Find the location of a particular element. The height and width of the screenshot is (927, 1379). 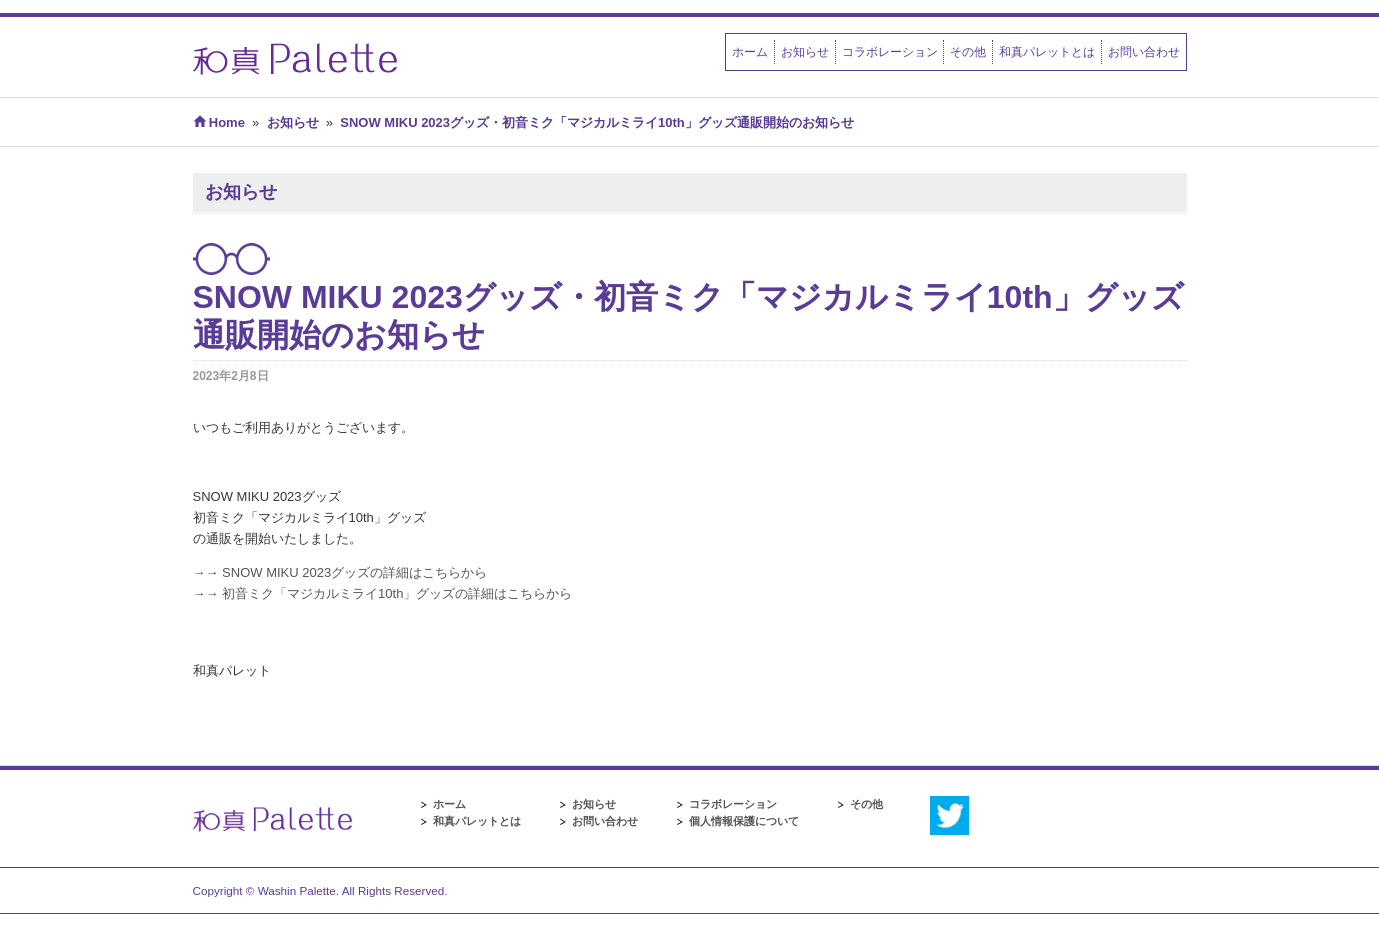

お知らせ is located at coordinates (805, 51).